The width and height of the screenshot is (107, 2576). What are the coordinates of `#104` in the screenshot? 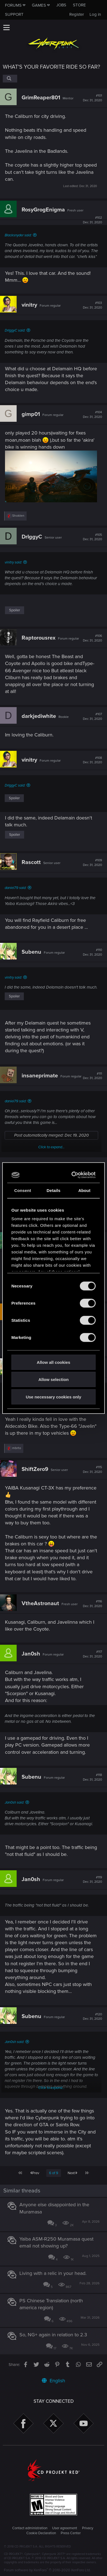 It's located at (92, 414).